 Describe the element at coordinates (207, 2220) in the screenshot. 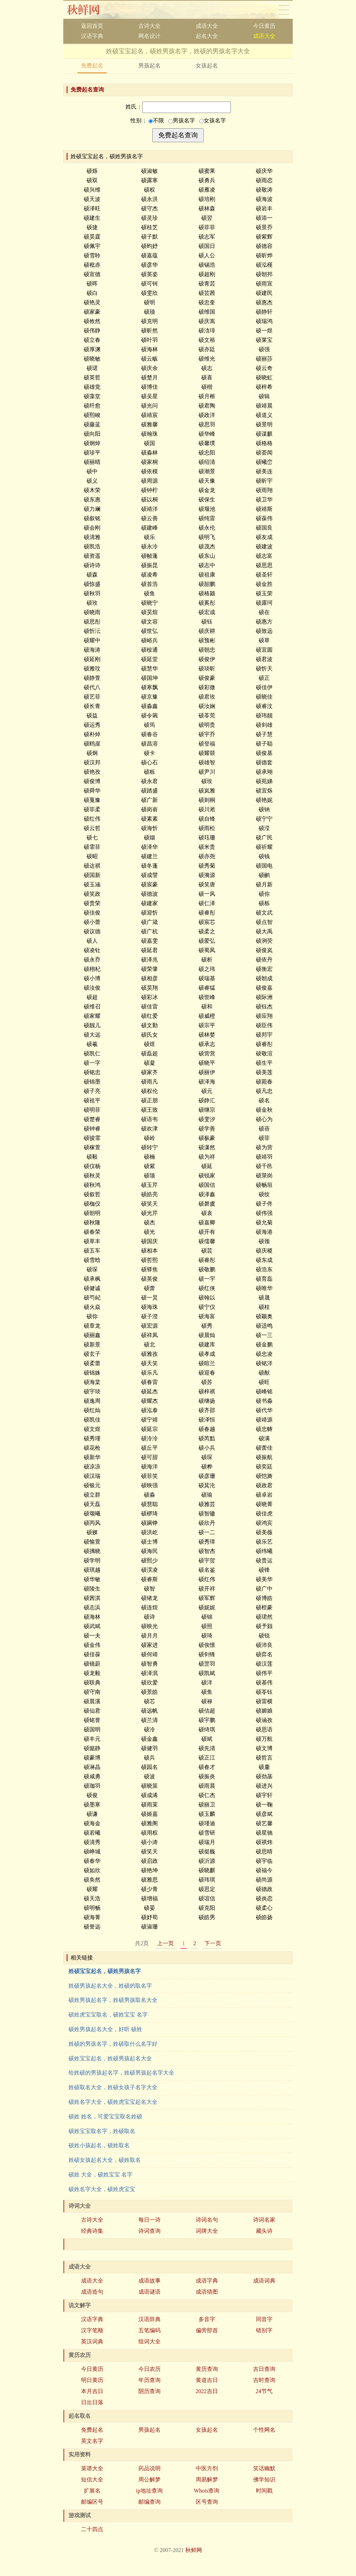

I see `诗词名句` at that location.